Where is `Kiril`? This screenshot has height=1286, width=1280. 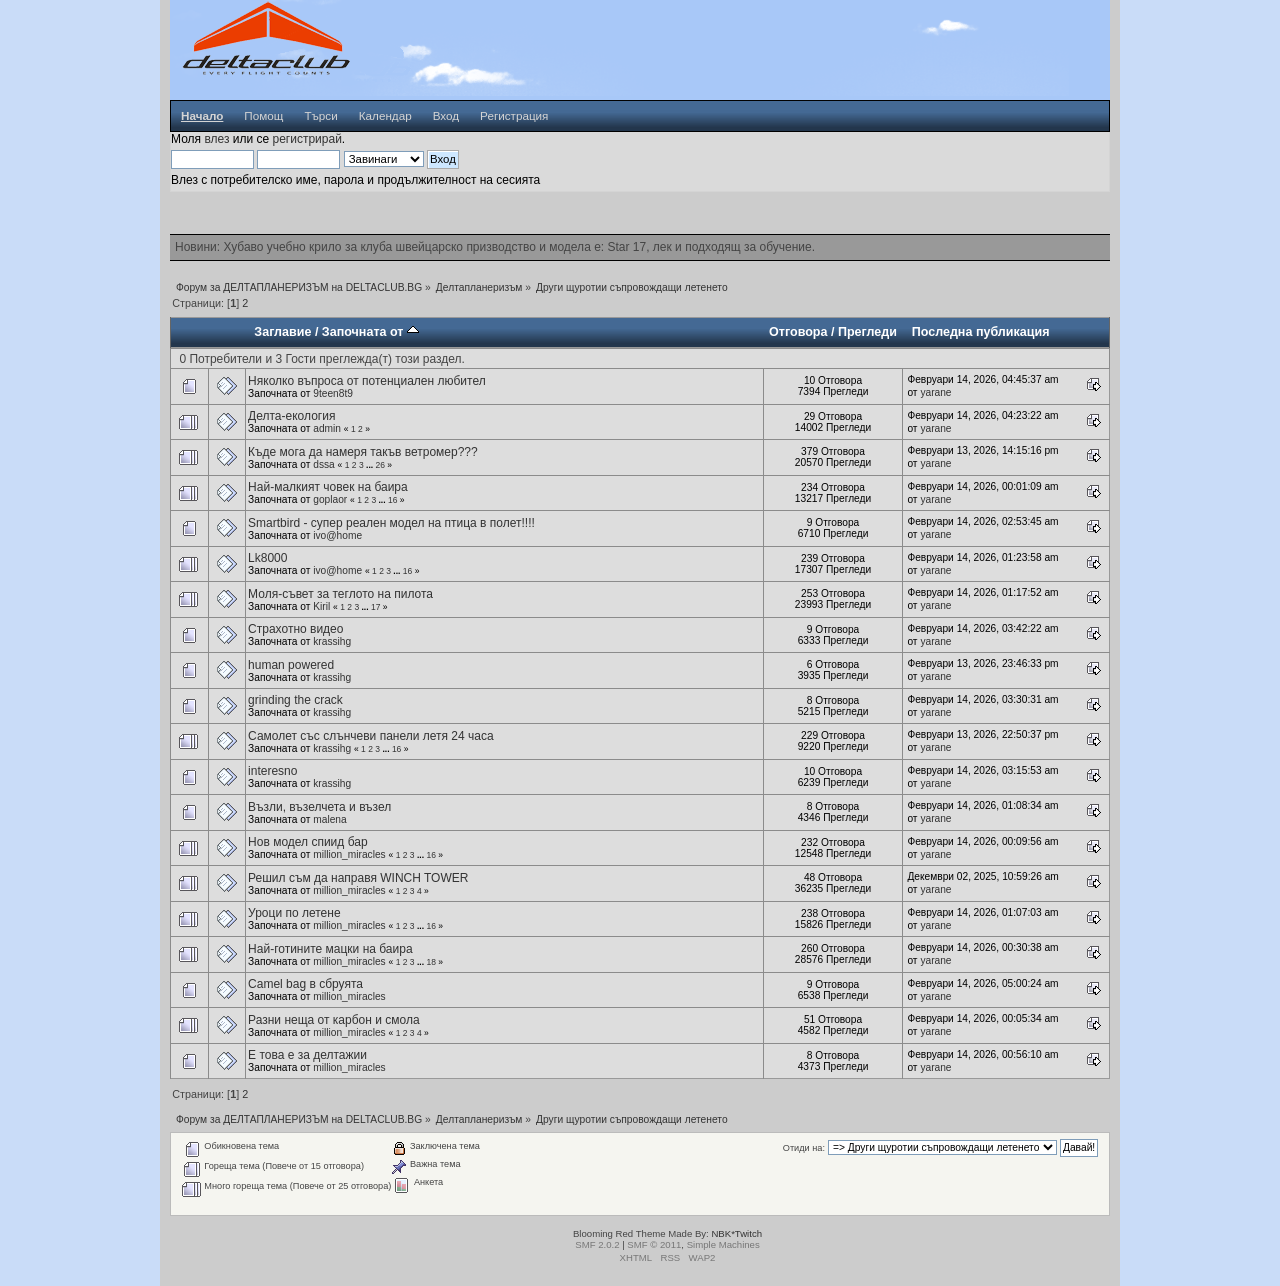 Kiril is located at coordinates (321, 606).